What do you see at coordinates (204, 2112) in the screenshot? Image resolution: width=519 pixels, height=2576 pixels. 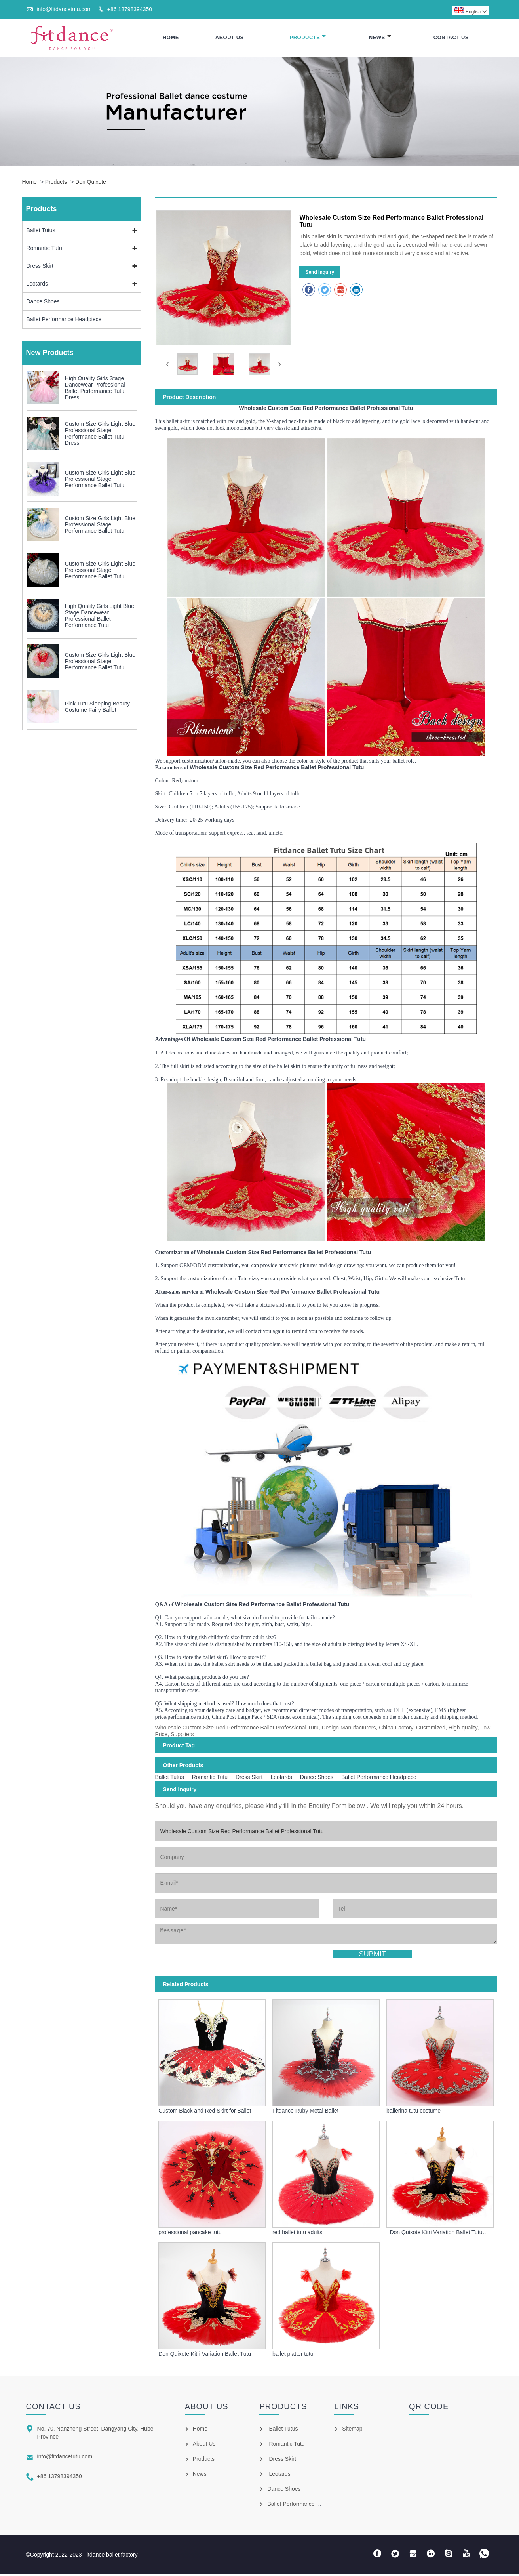 I see `Custom Black and Red Skirt for Ballet` at bounding box center [204, 2112].